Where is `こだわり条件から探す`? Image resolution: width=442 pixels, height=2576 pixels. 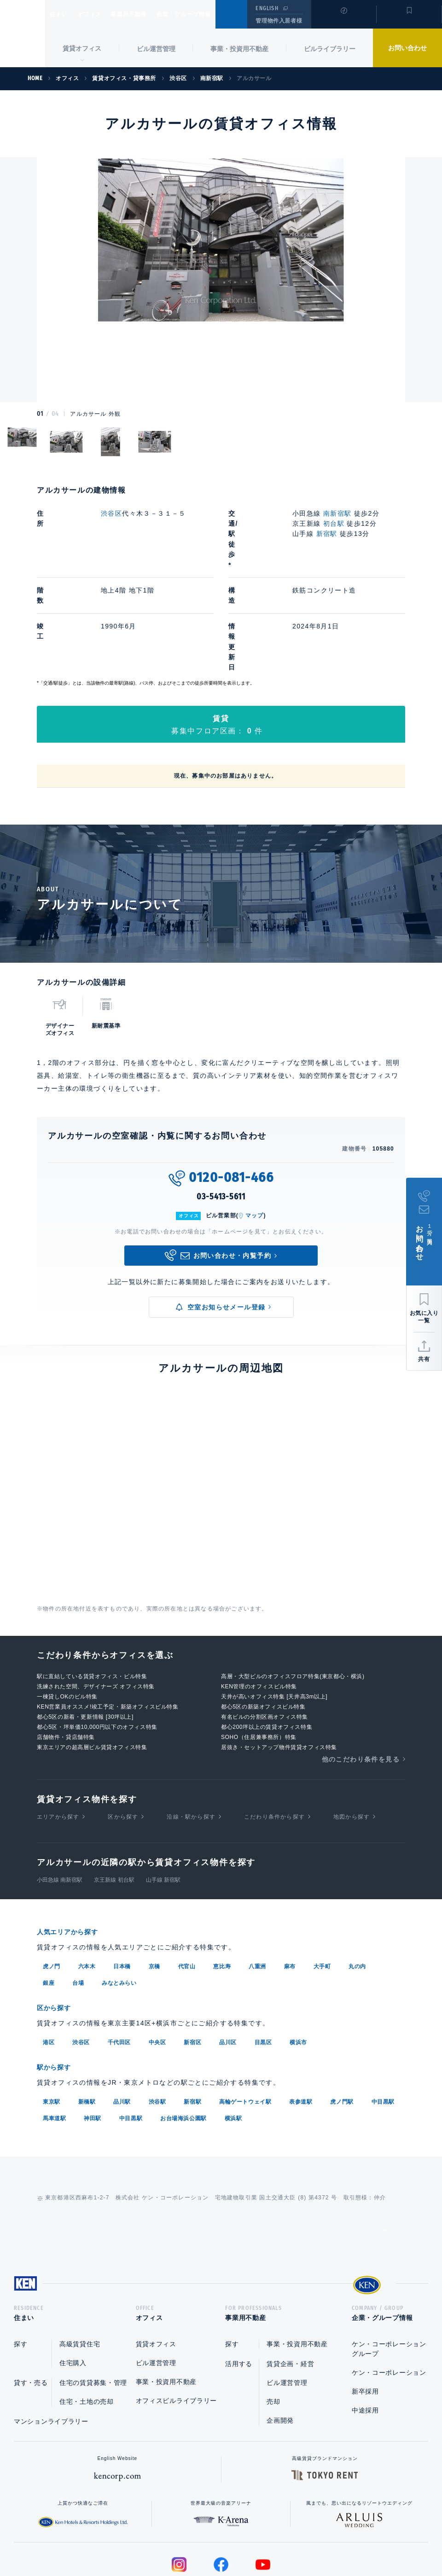 こだわり条件から探す is located at coordinates (274, 1734).